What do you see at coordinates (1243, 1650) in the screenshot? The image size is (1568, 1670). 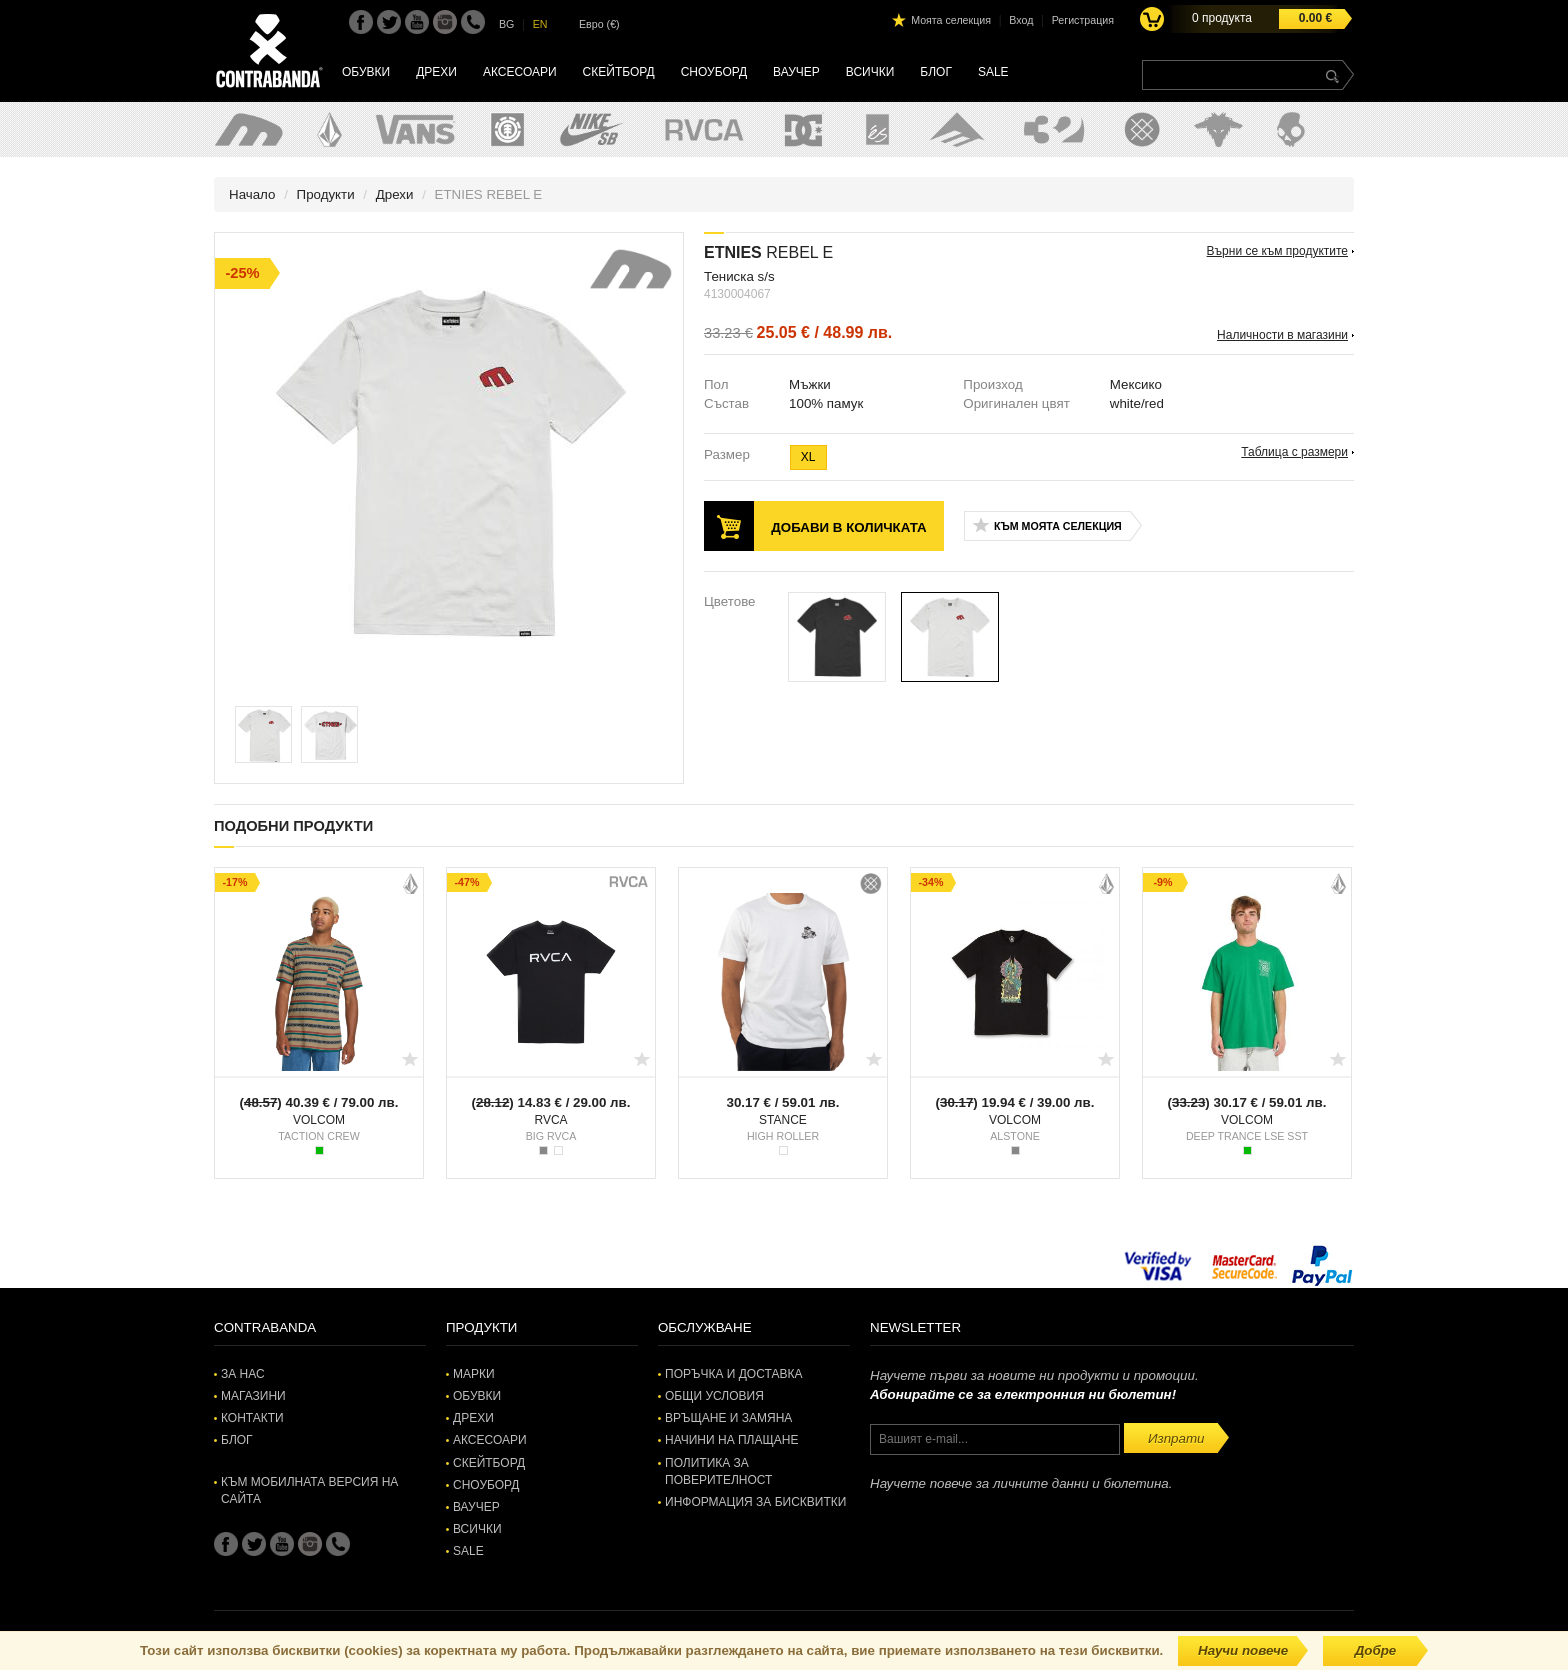 I see `Научи повече` at bounding box center [1243, 1650].